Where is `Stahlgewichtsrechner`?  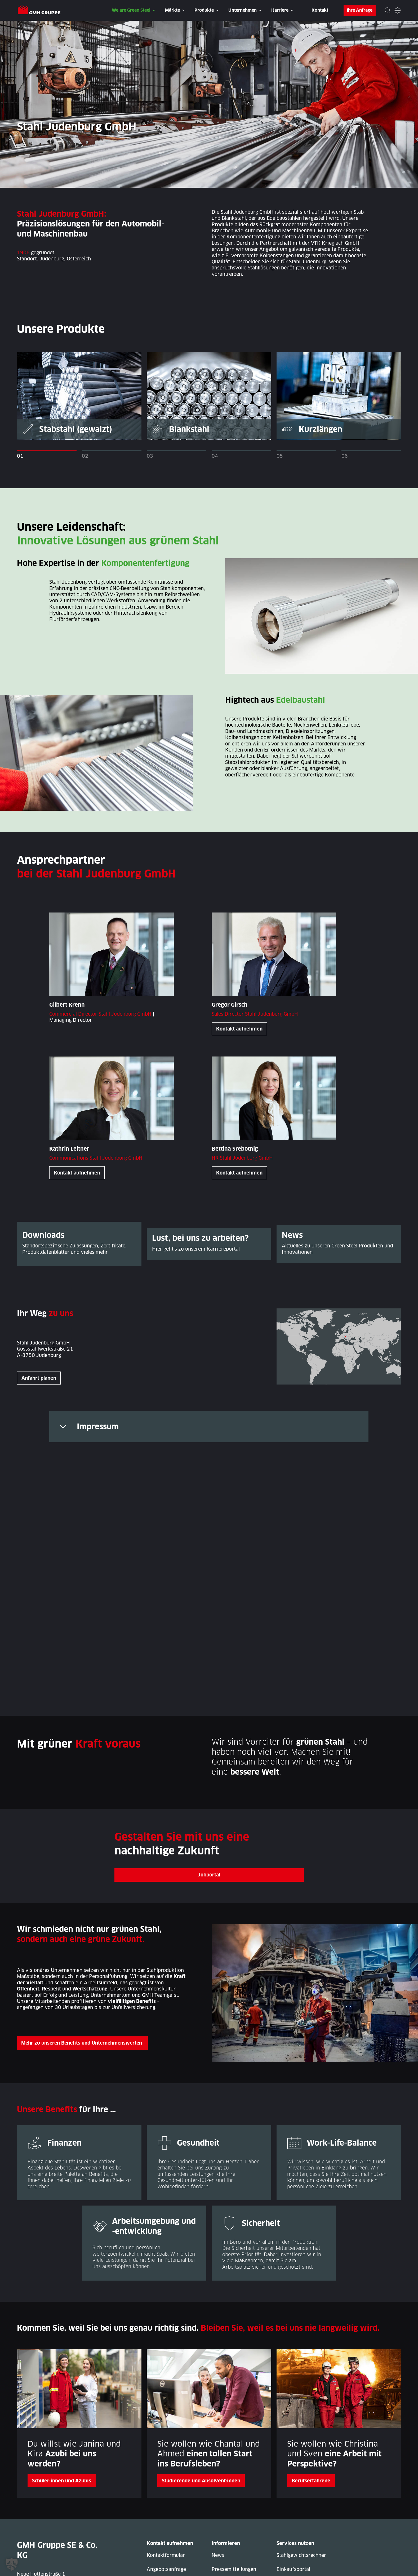
Stahlgewichtsrechner is located at coordinates (301, 2472).